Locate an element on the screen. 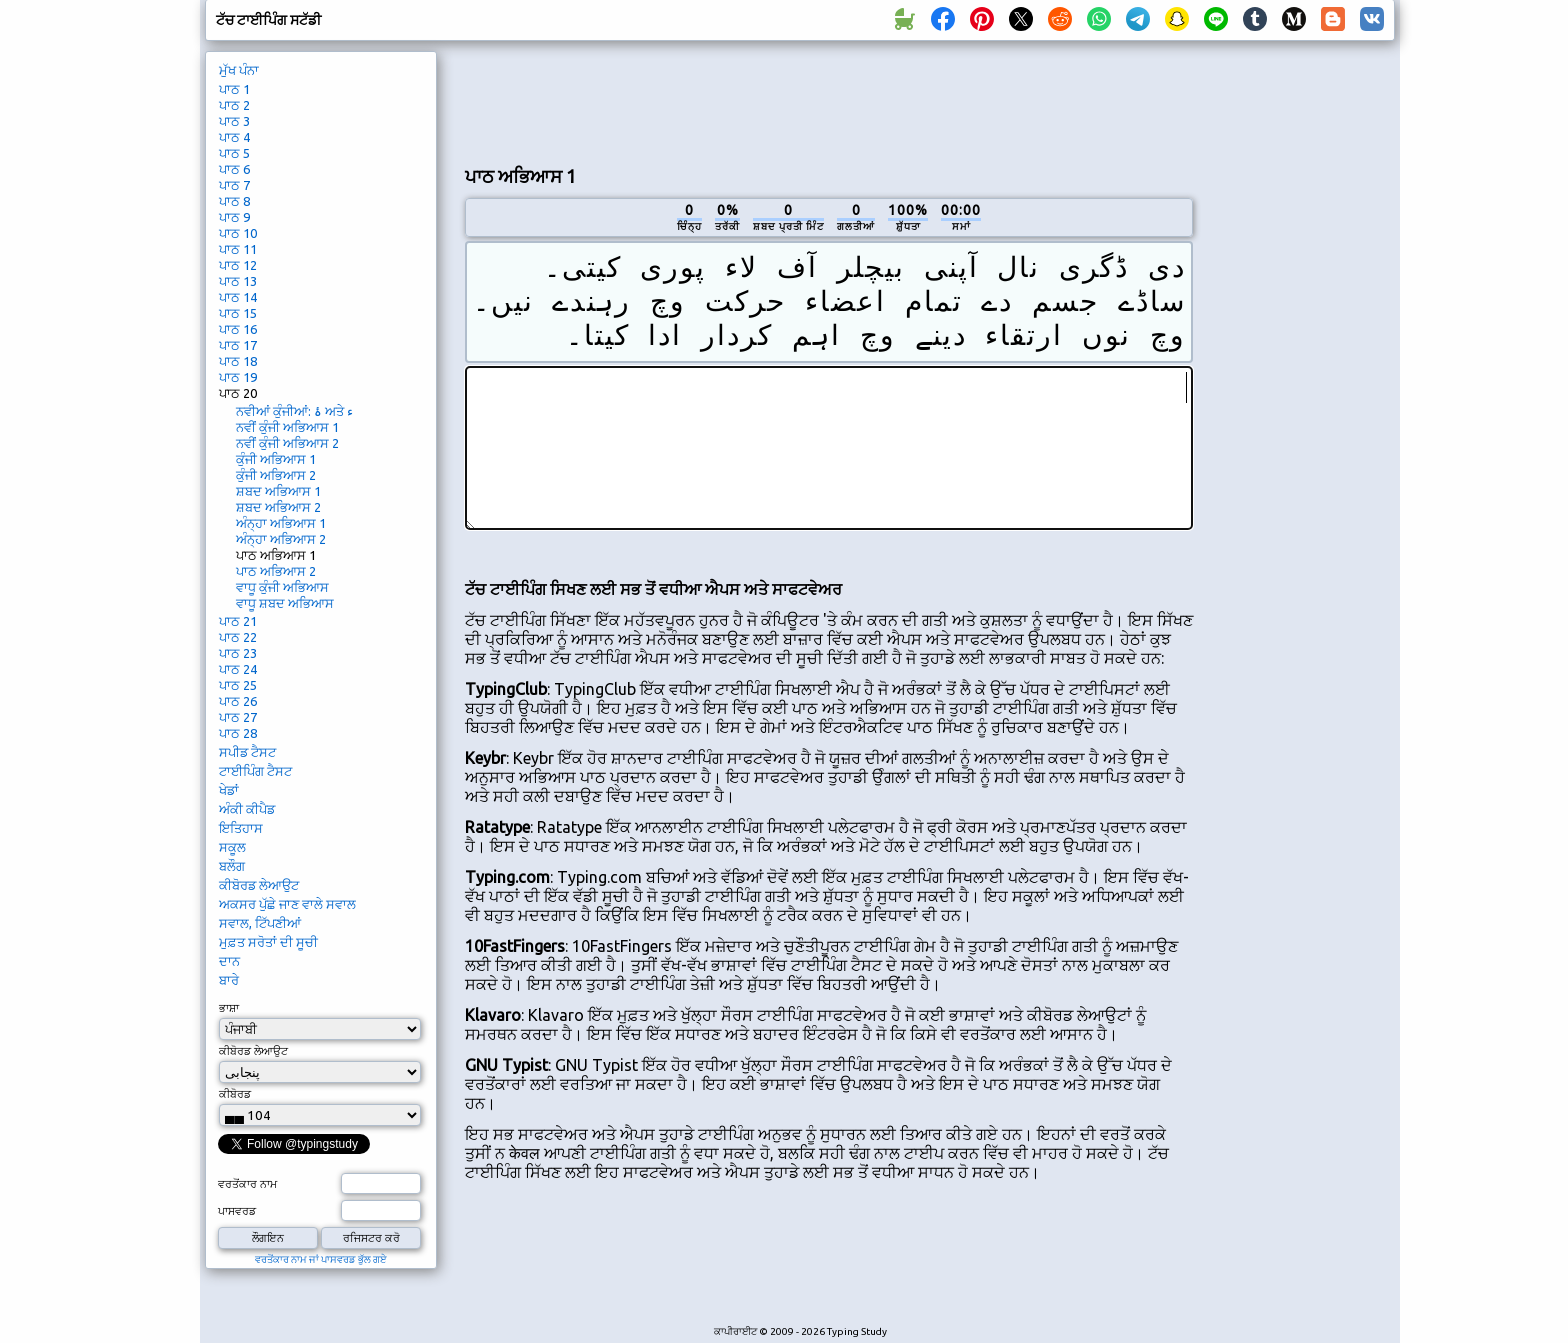  ਪਾਠ 22 is located at coordinates (238, 637).